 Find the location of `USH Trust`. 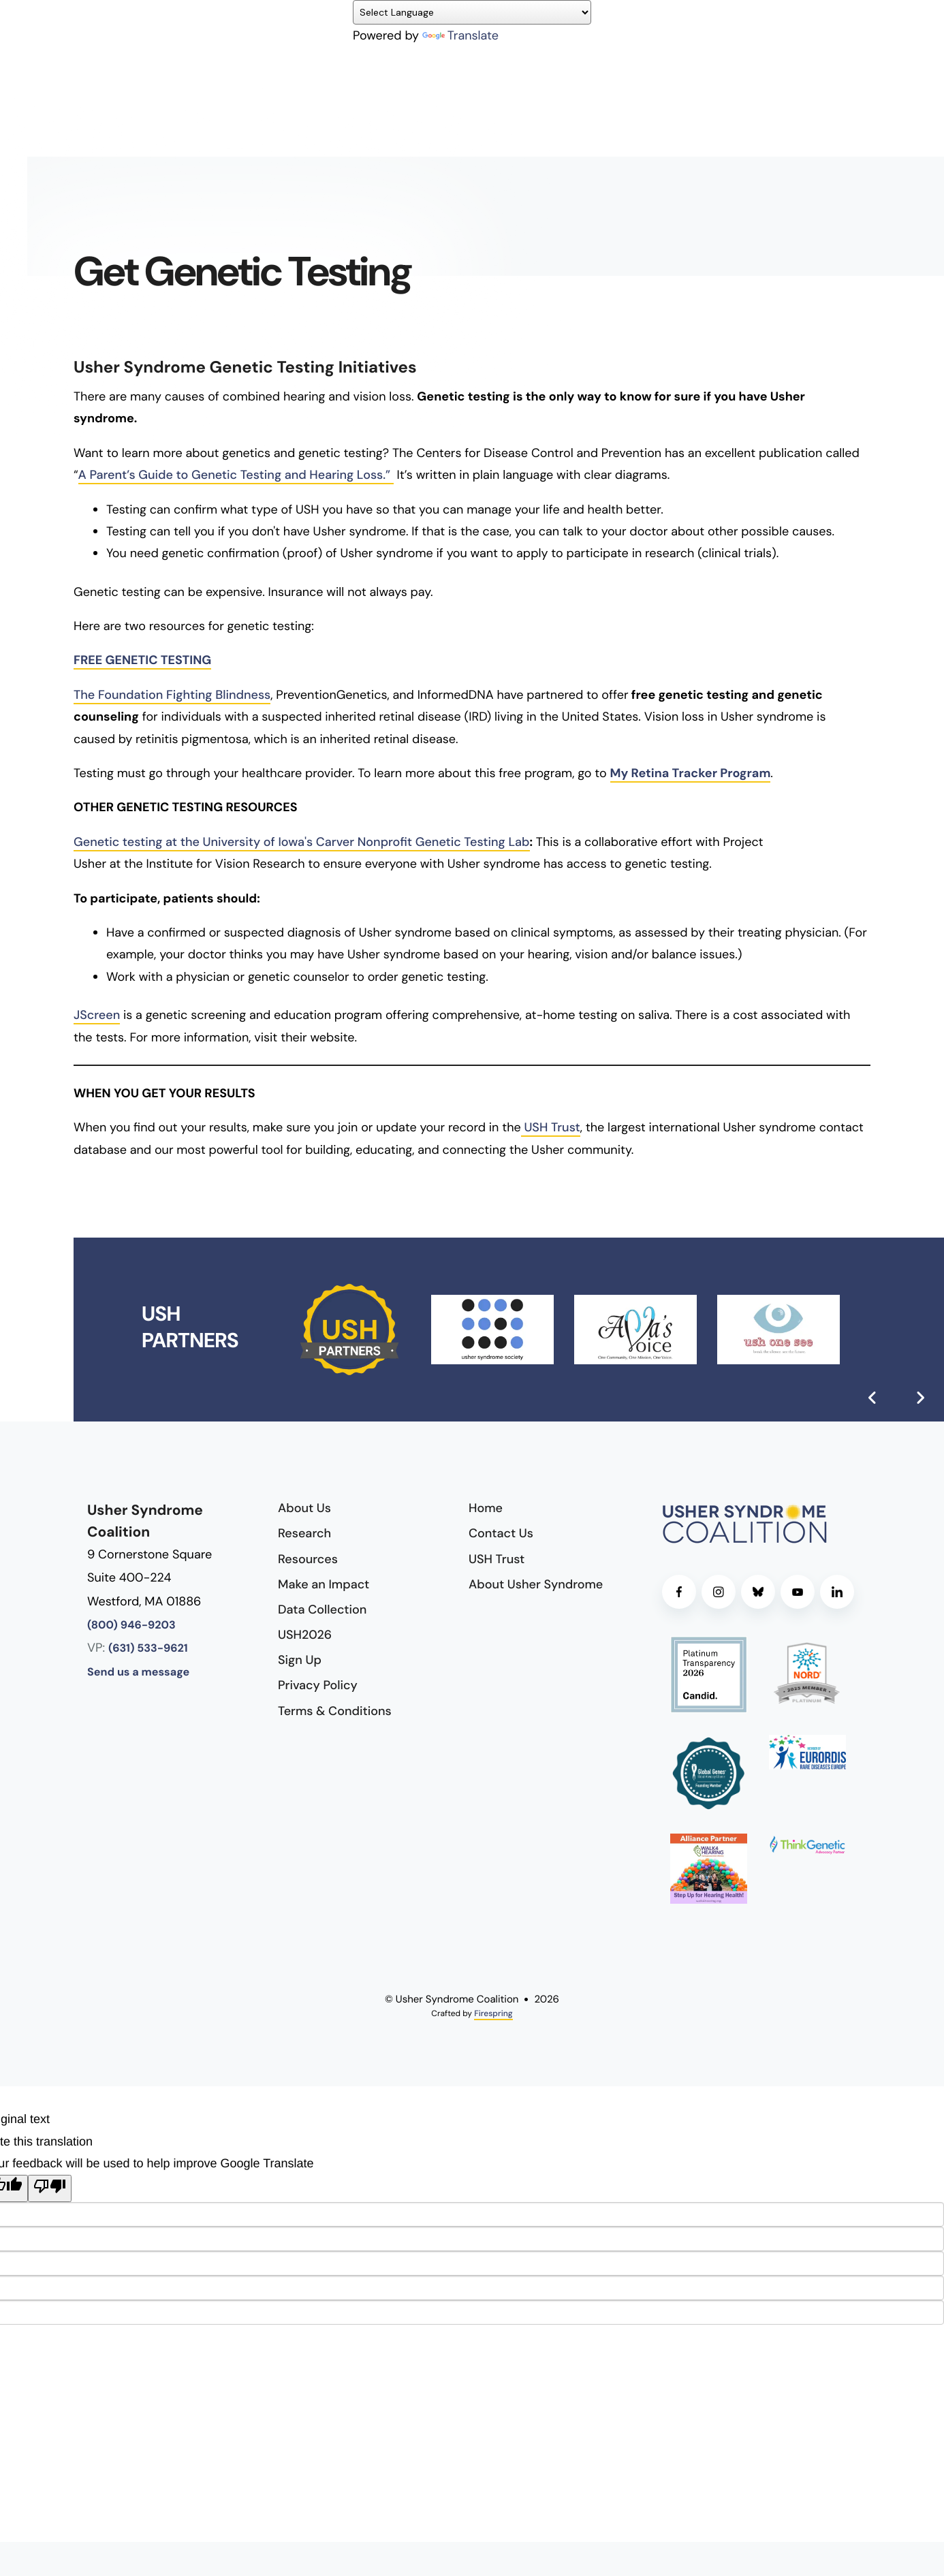

USH Trust is located at coordinates (550, 1127).